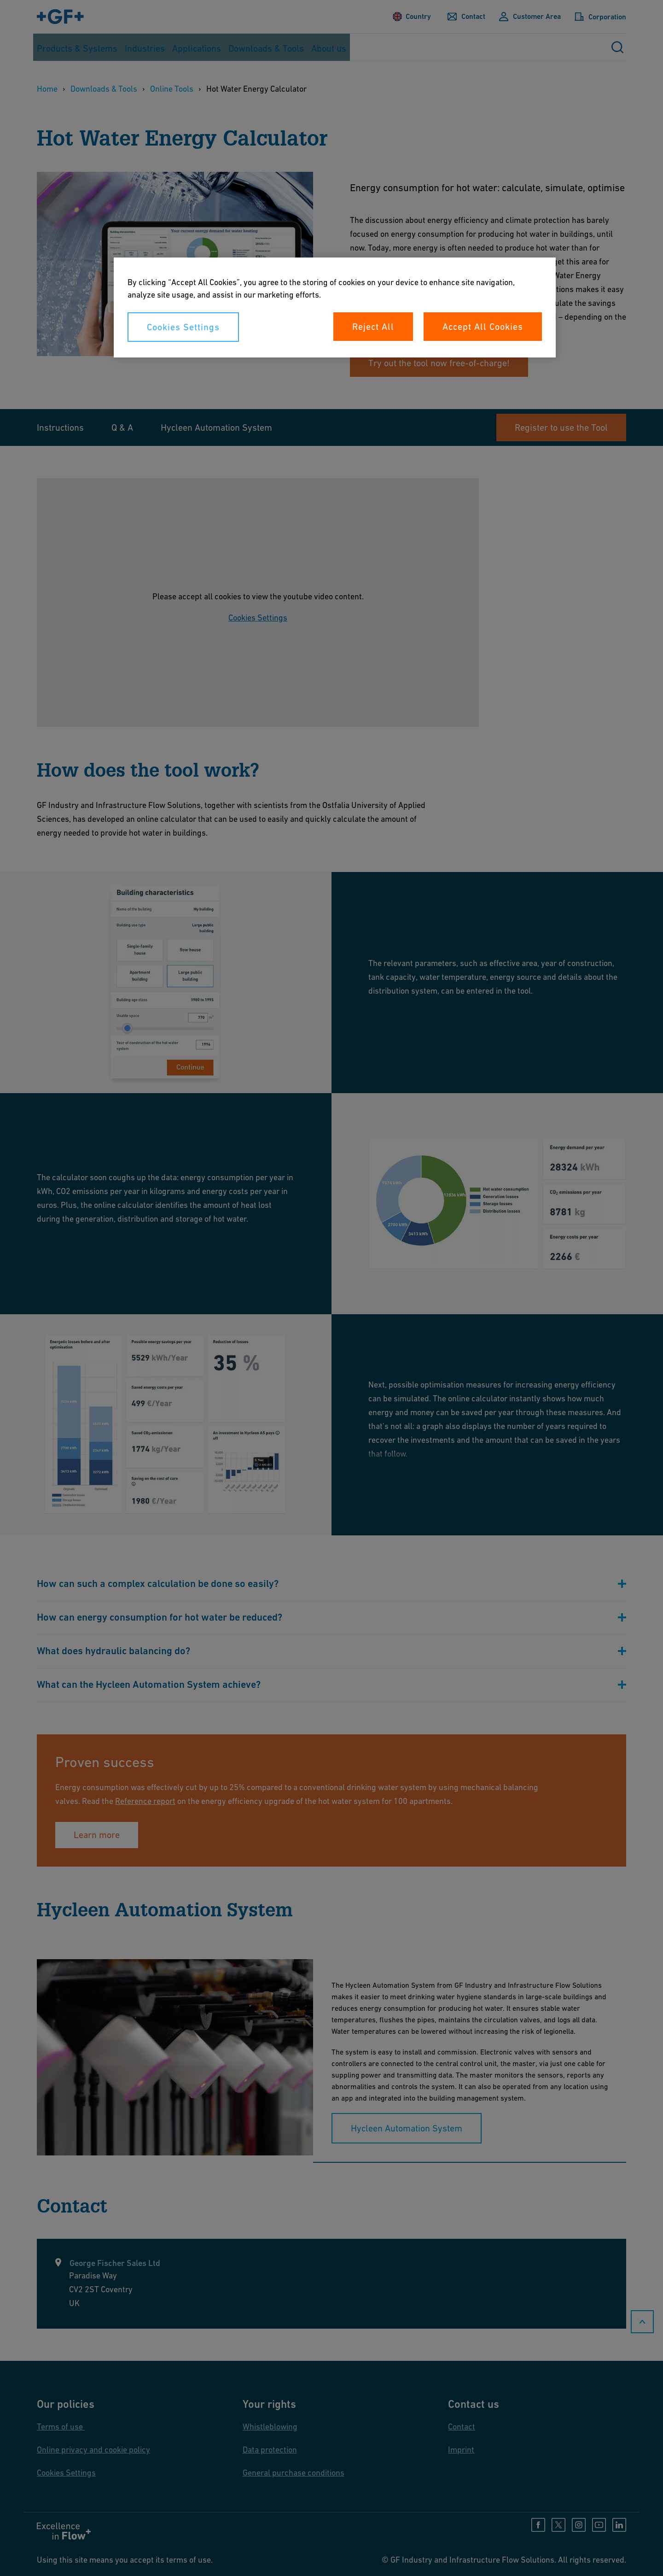  Describe the element at coordinates (373, 327) in the screenshot. I see `Reject All` at that location.